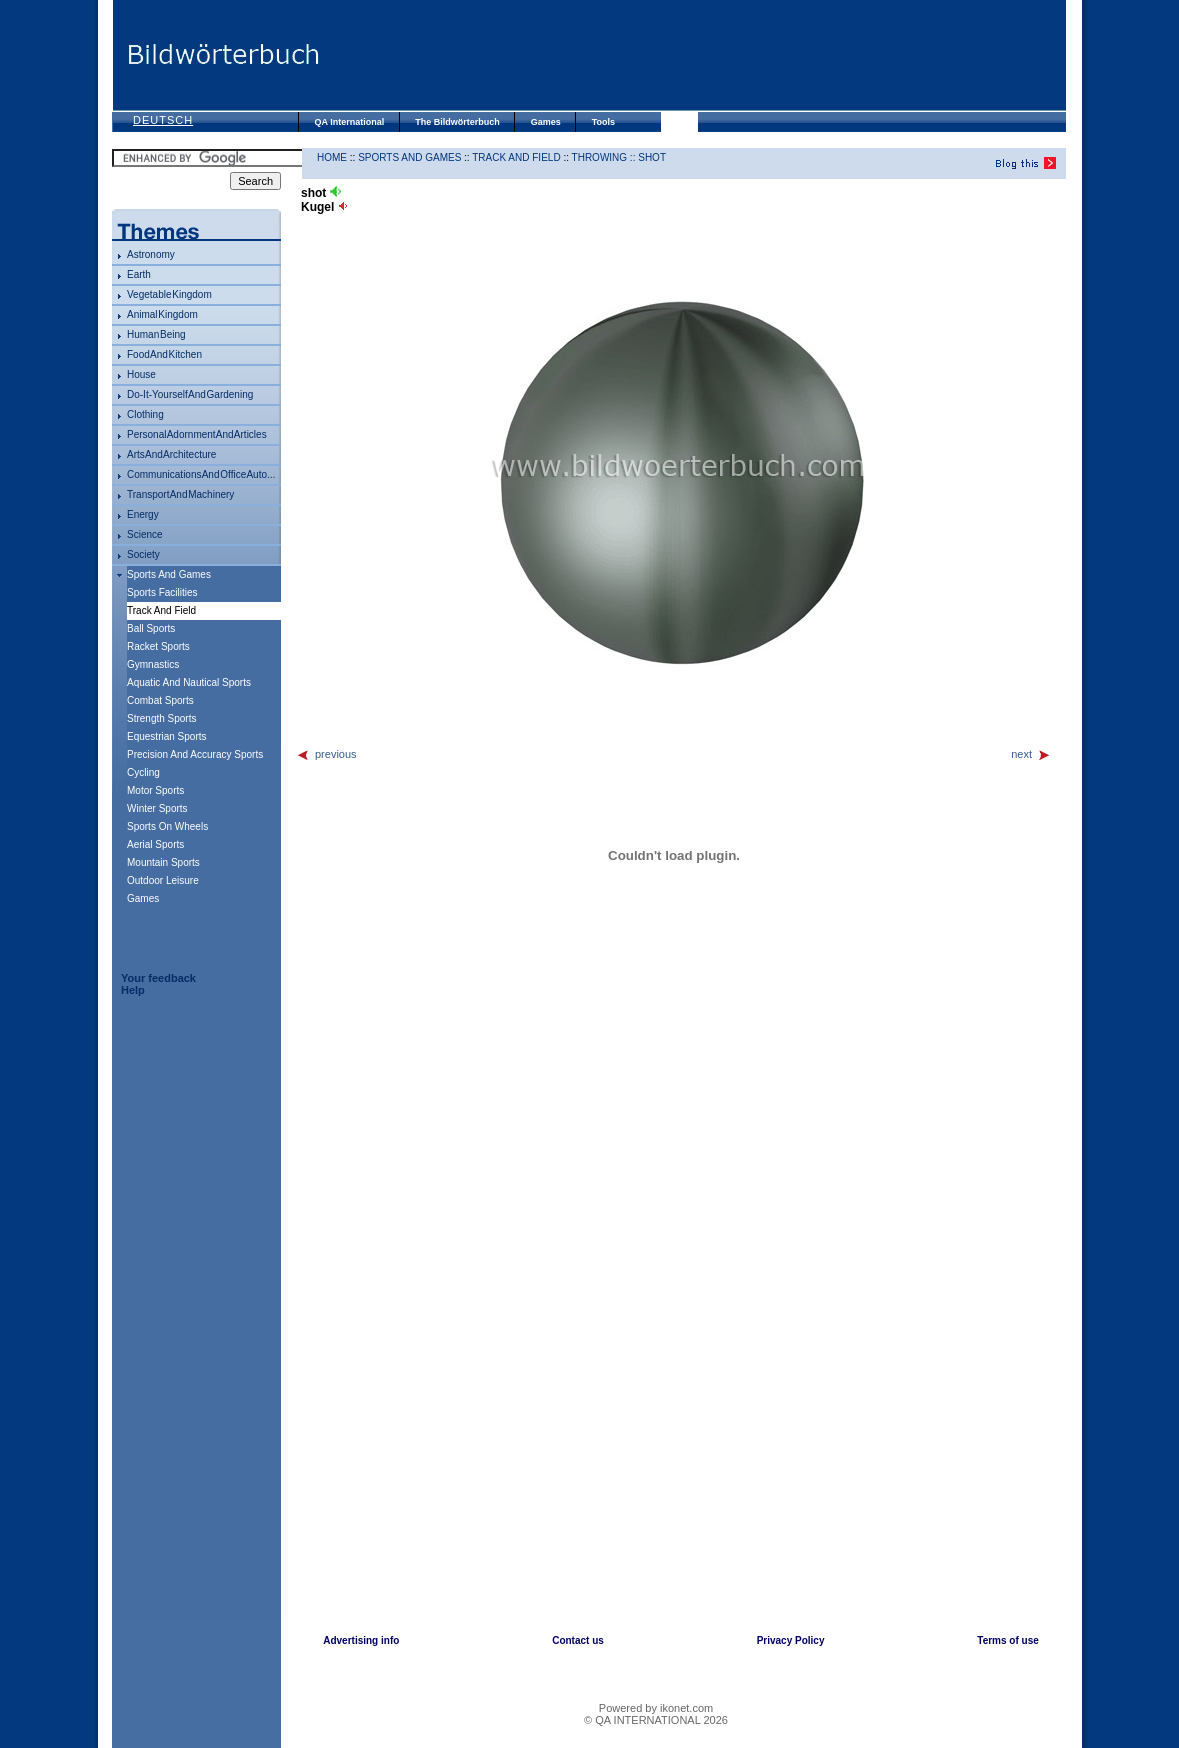 This screenshot has width=1179, height=1748. Describe the element at coordinates (143, 898) in the screenshot. I see `games` at that location.